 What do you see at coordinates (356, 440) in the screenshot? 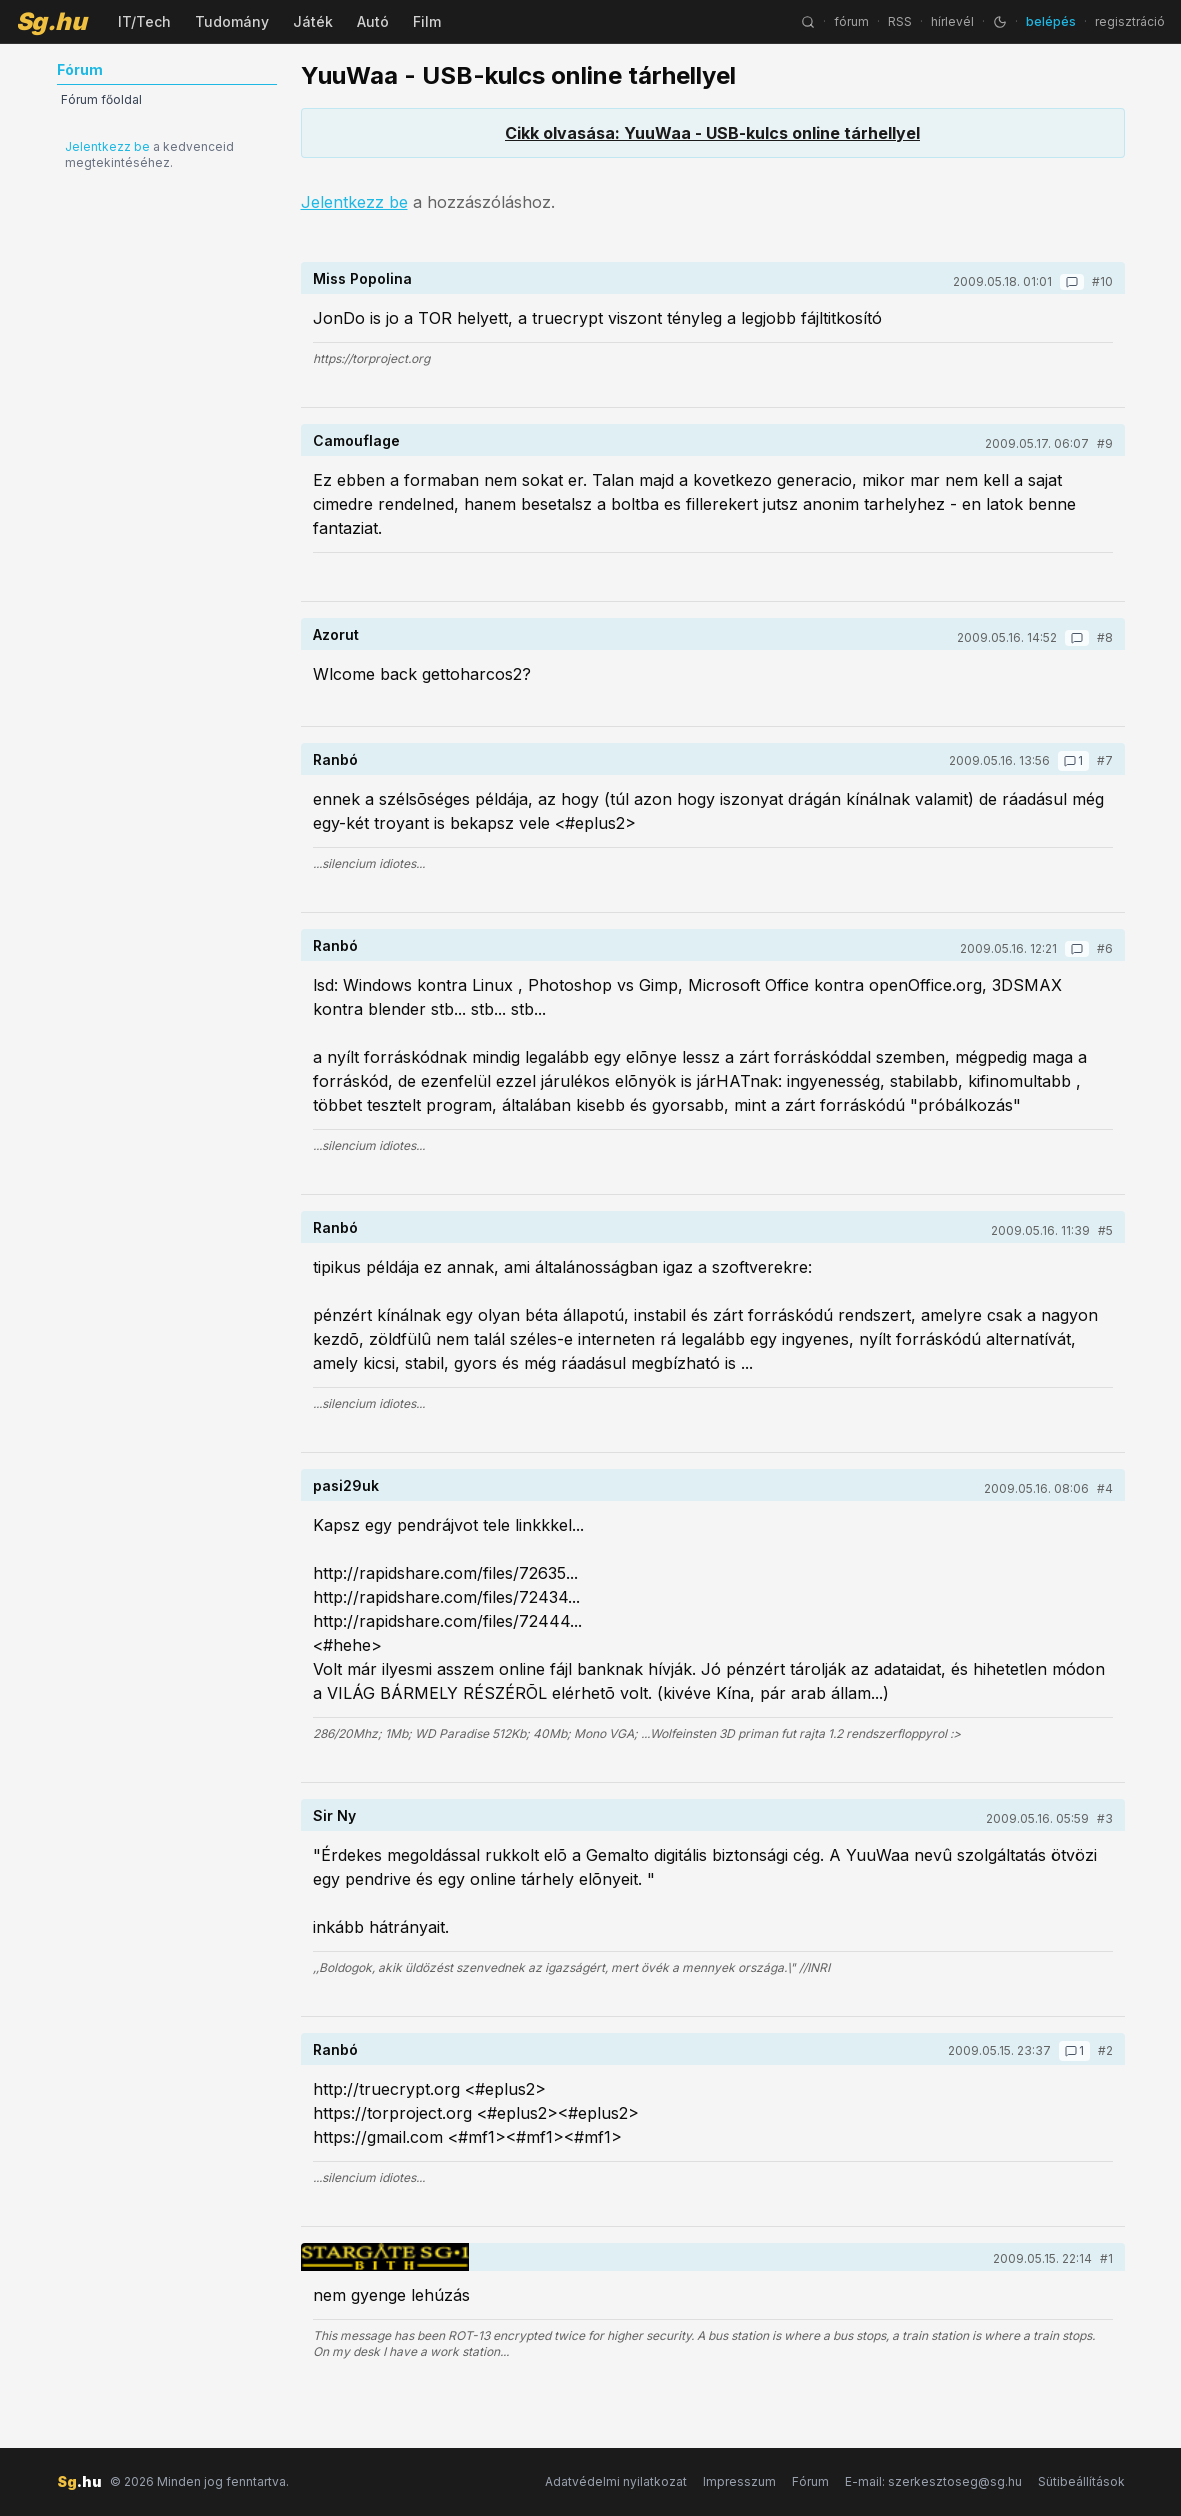
I see `Camouflage` at bounding box center [356, 440].